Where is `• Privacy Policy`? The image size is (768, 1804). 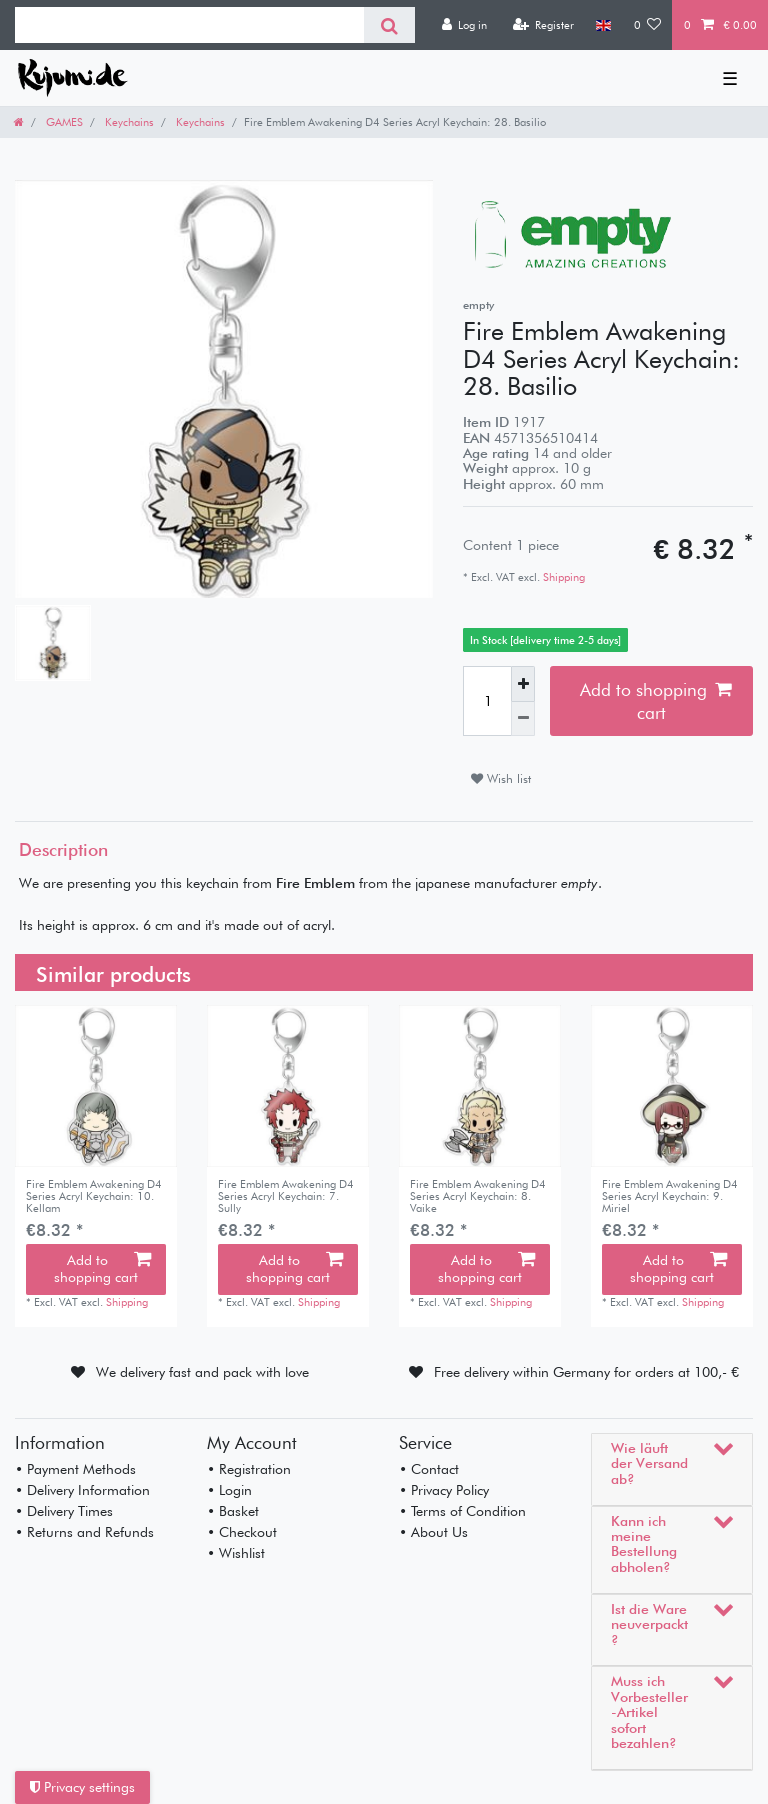
• Privacy Policy is located at coordinates (444, 1490).